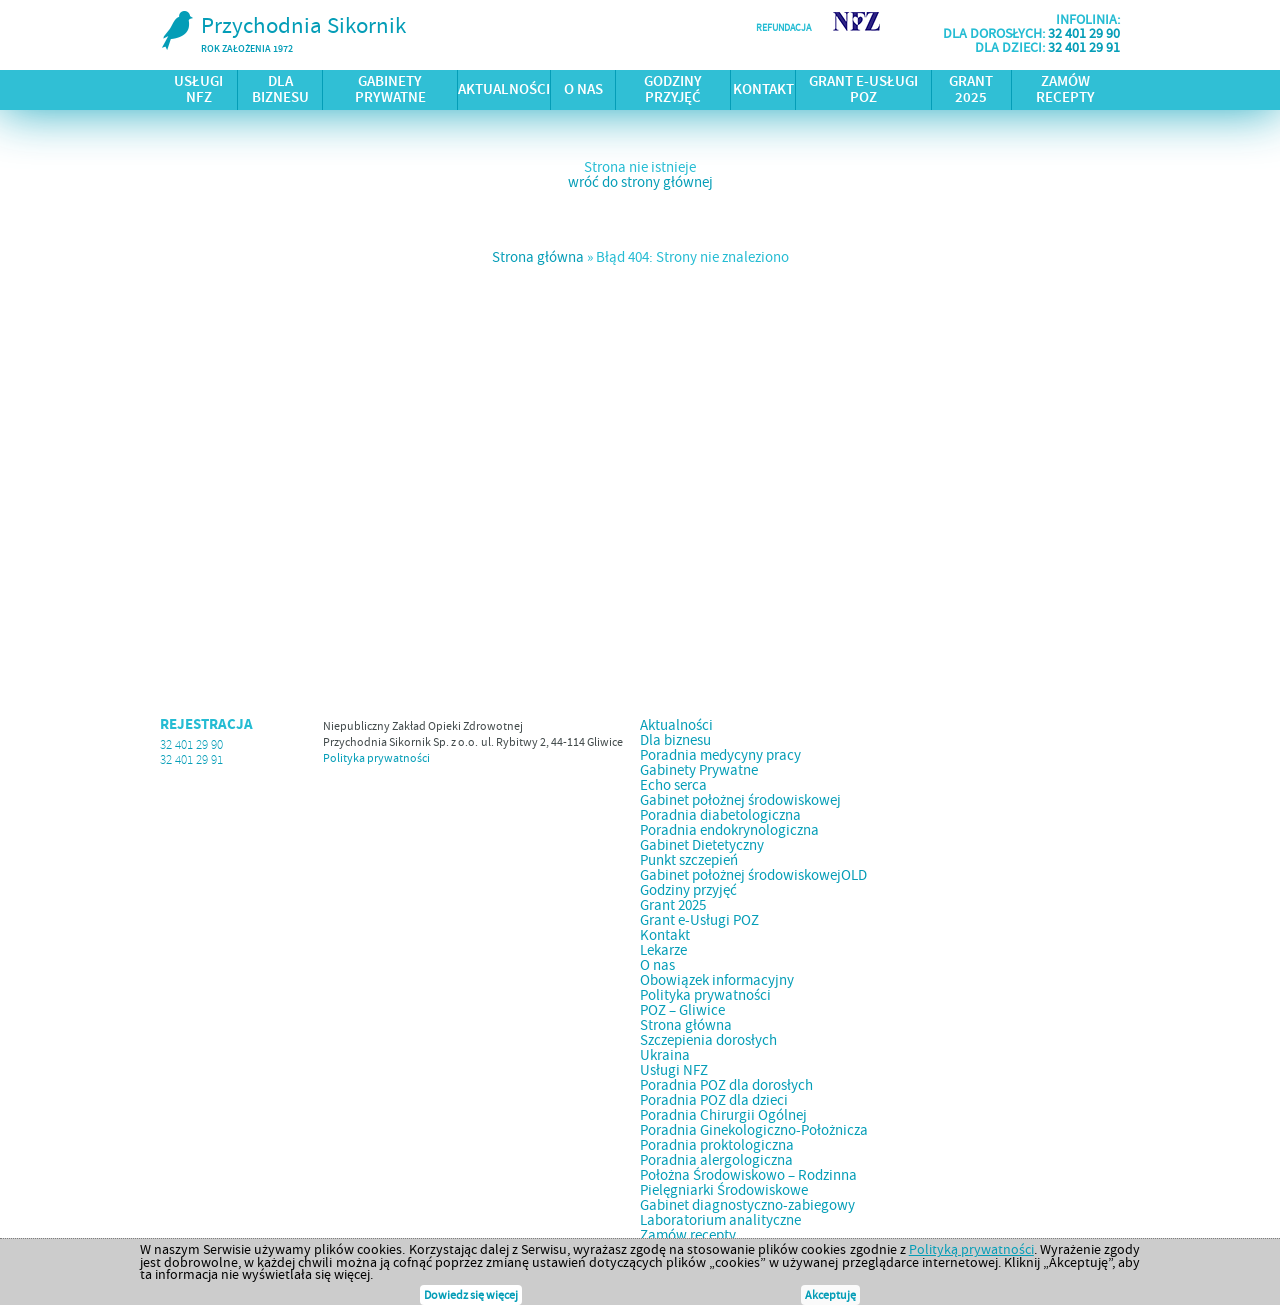  Describe the element at coordinates (583, 90) in the screenshot. I see `O nas` at that location.